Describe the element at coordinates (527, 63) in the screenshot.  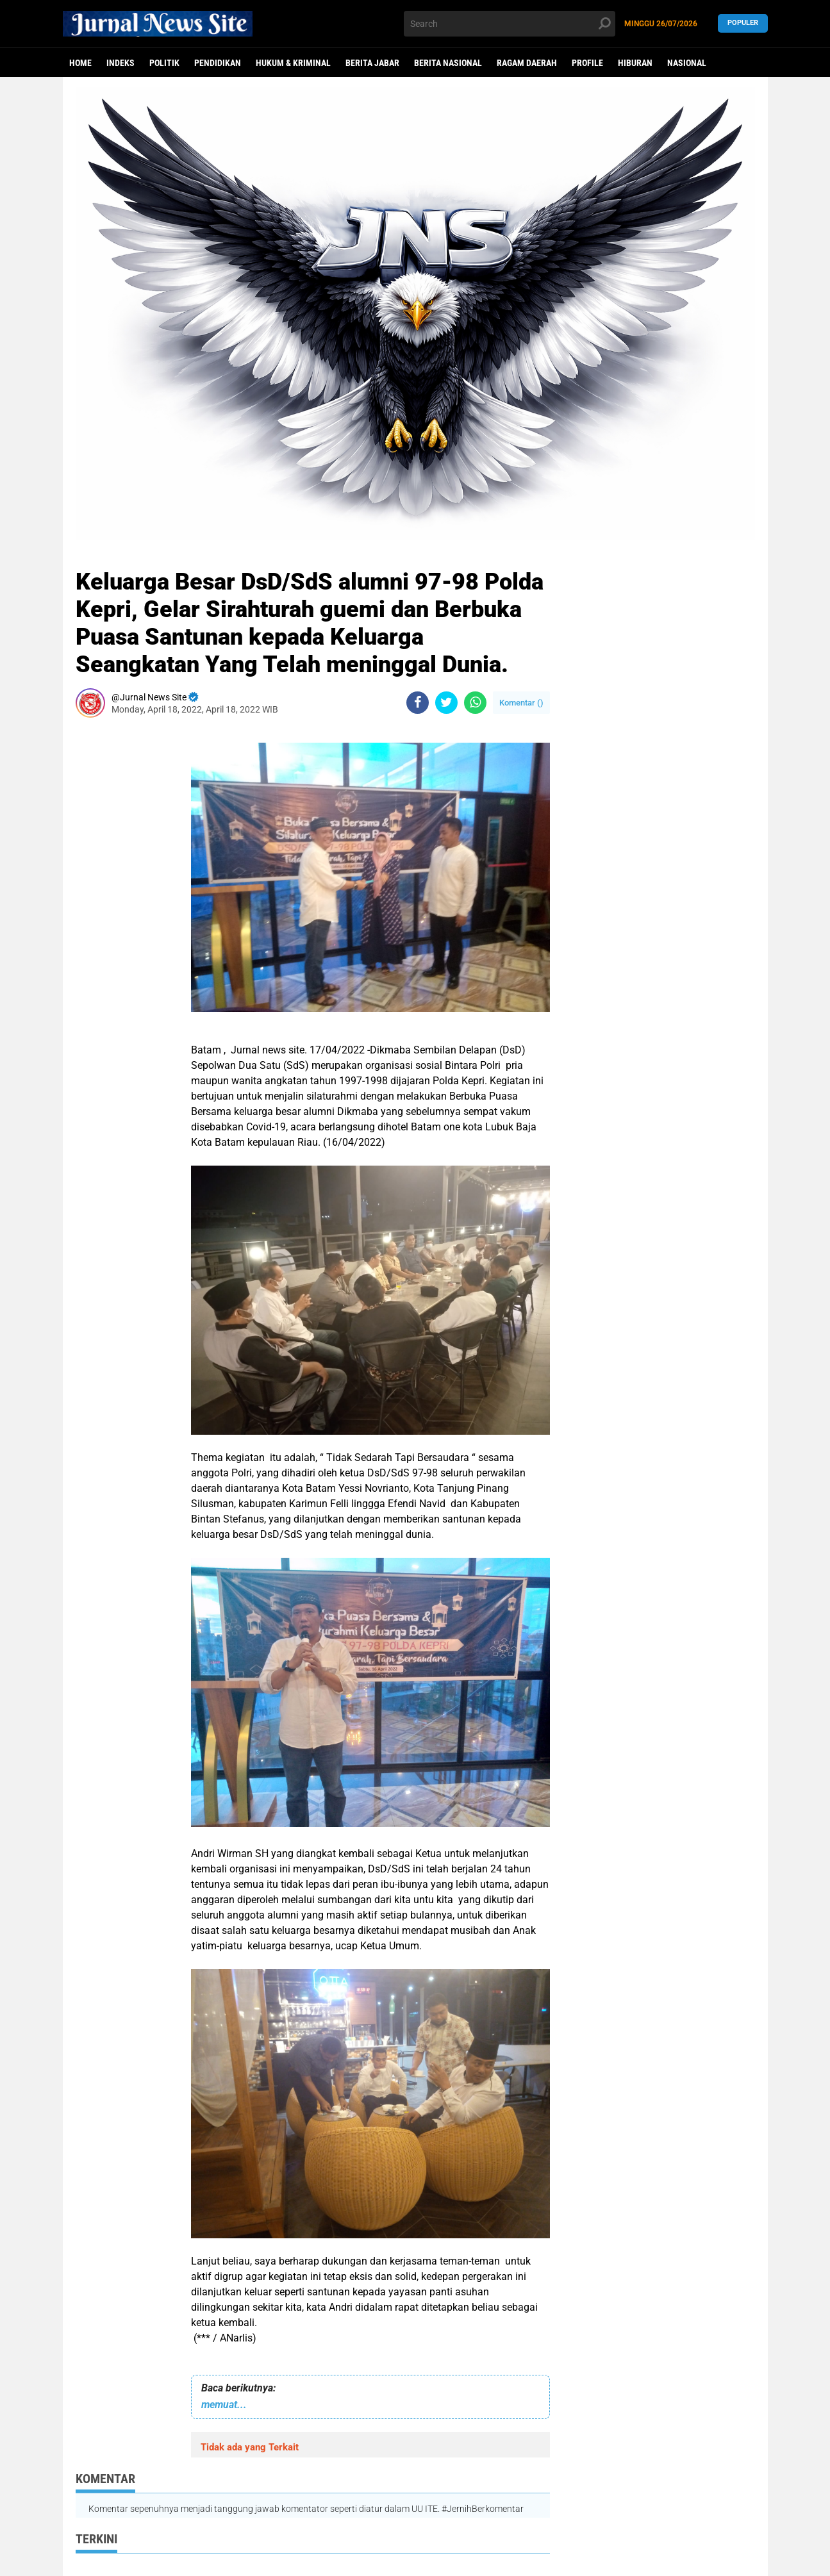
I see `Ragam Daerah` at that location.